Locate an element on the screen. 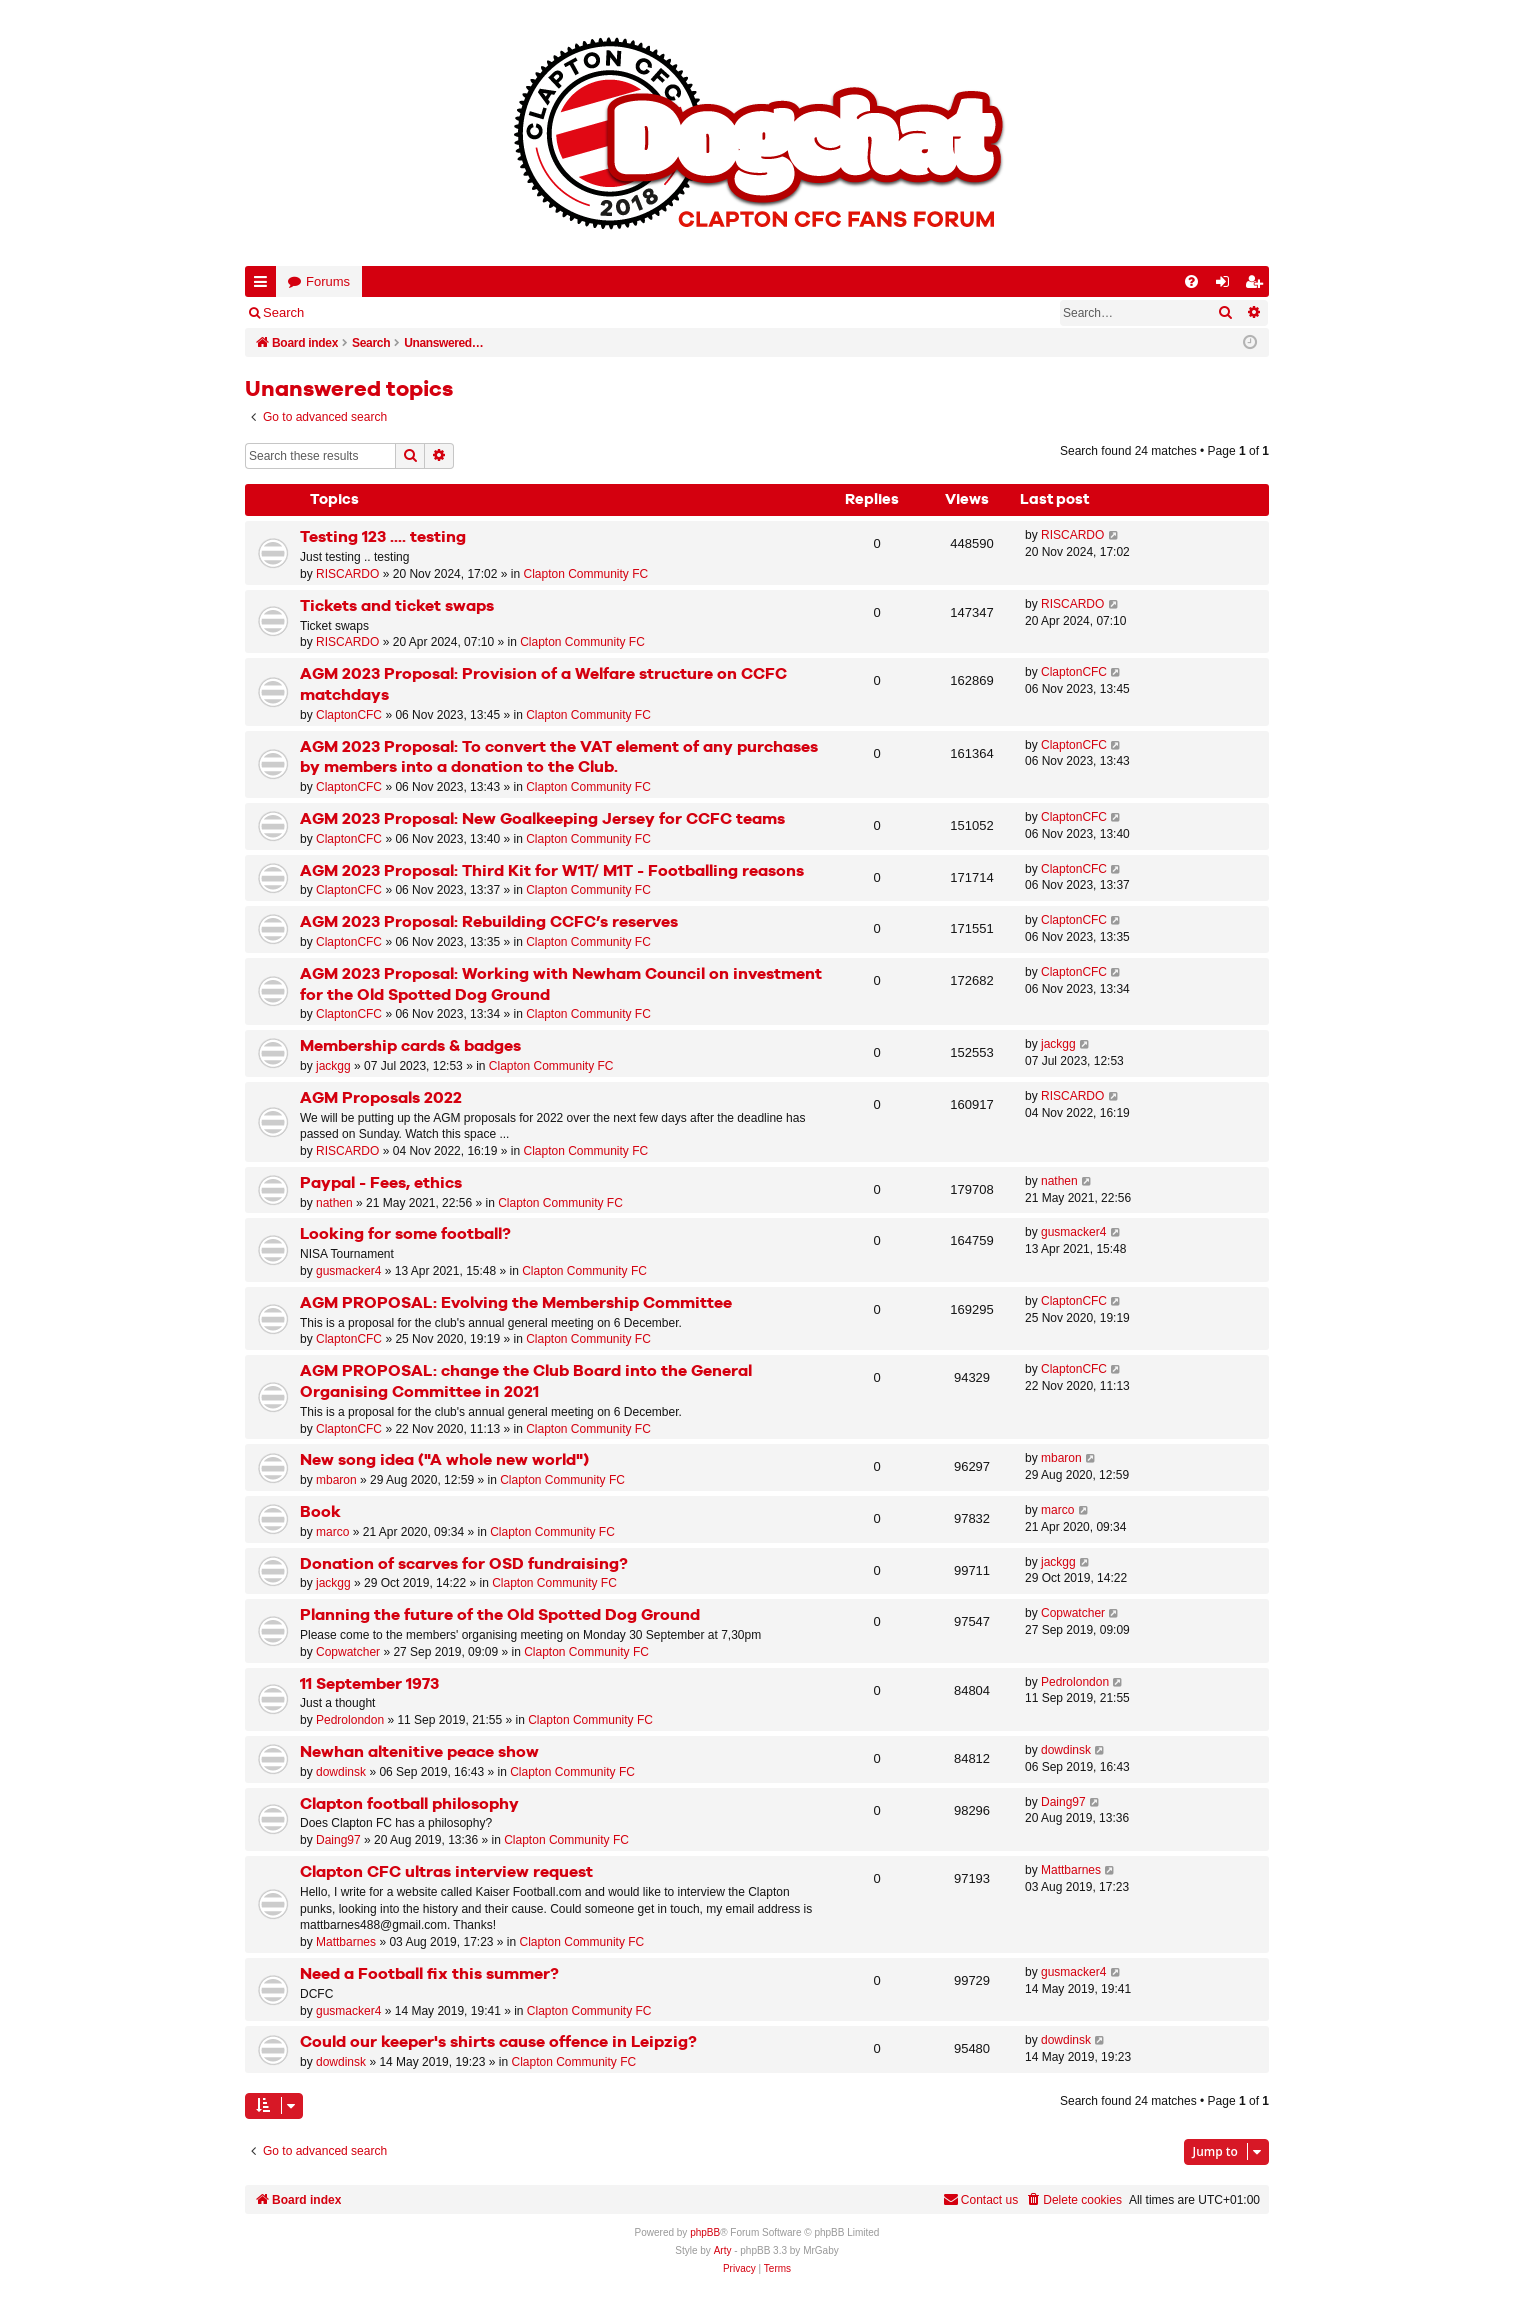 The width and height of the screenshot is (1514, 2317). dowdinsk is located at coordinates (341, 1772).